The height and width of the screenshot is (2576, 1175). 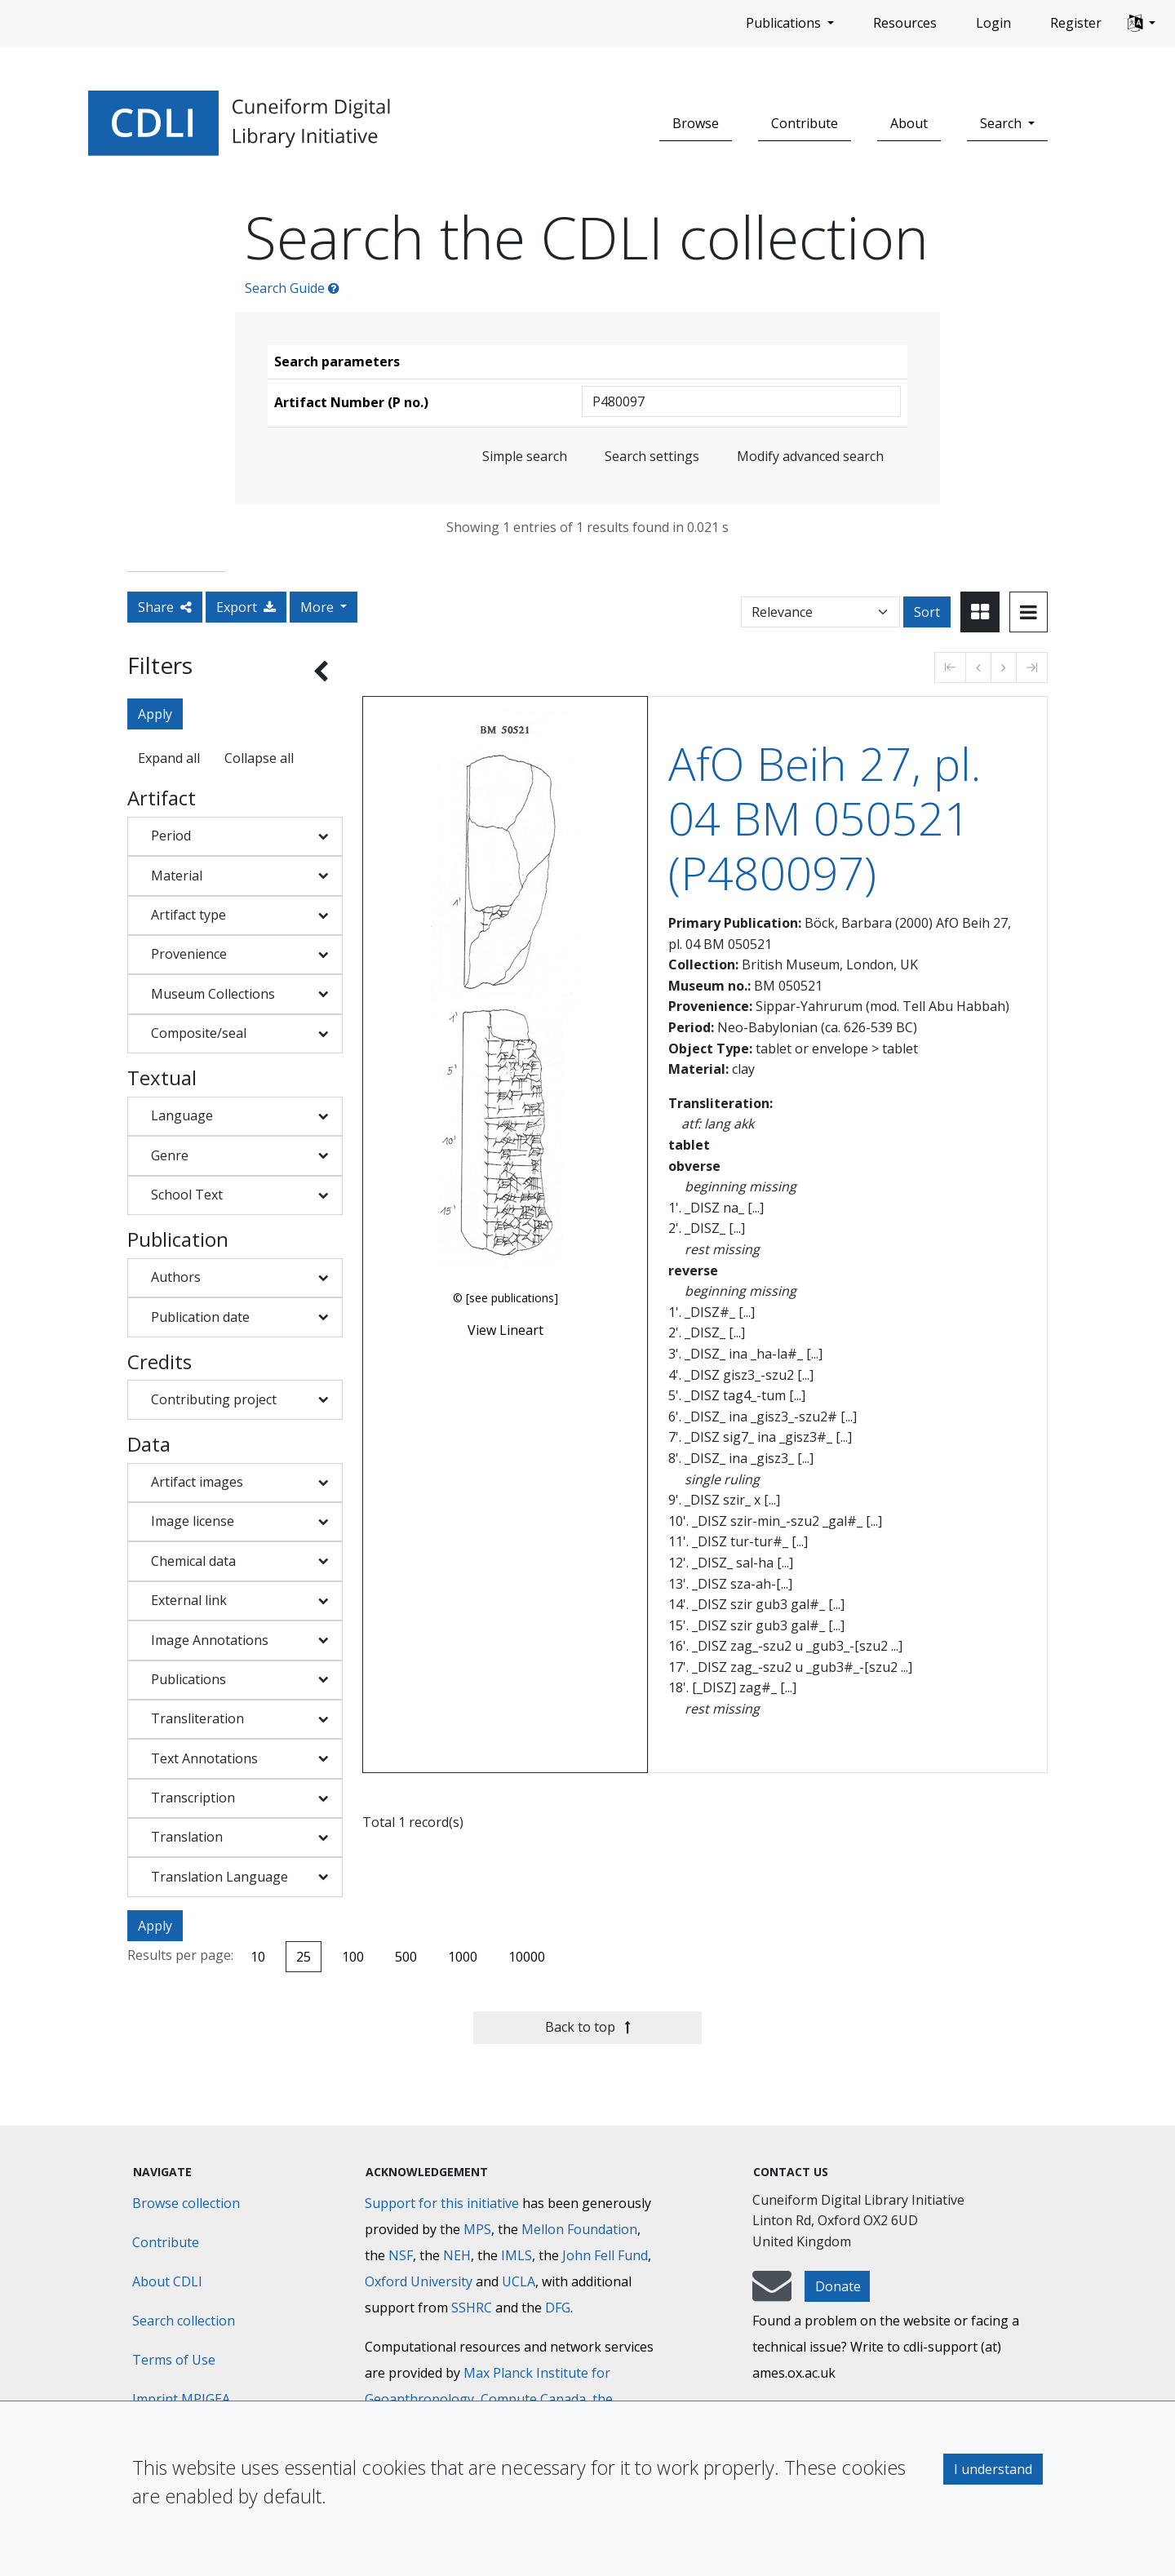 I want to click on Back to top, so click(x=588, y=2027).